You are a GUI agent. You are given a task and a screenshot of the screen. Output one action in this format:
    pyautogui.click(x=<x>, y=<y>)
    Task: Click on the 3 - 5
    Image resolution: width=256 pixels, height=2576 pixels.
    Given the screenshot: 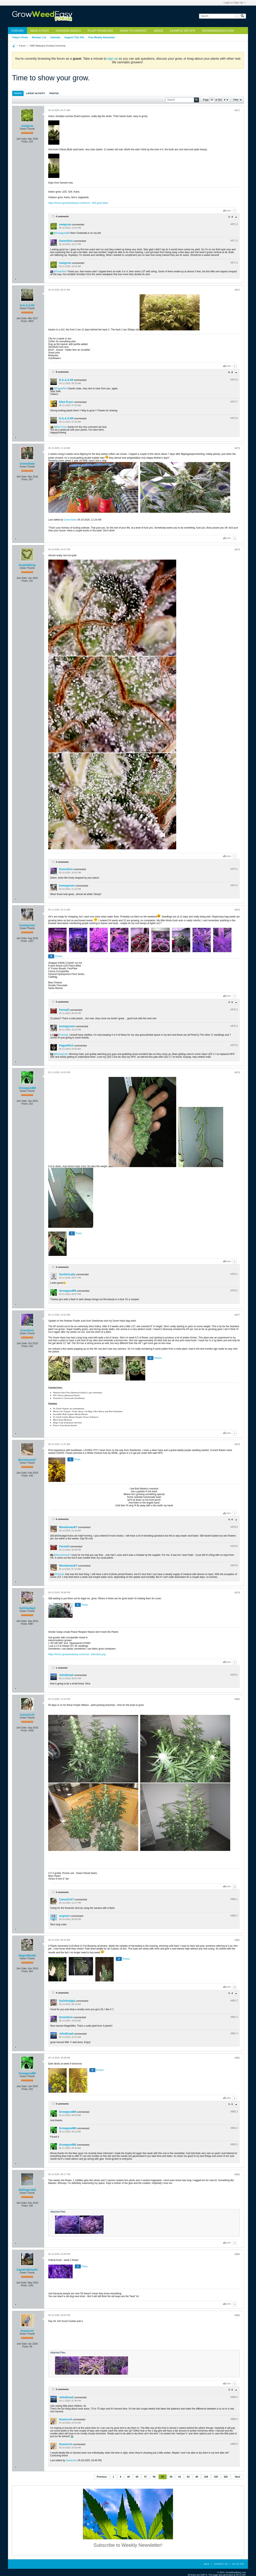 What is the action you would take?
    pyautogui.click(x=230, y=1002)
    